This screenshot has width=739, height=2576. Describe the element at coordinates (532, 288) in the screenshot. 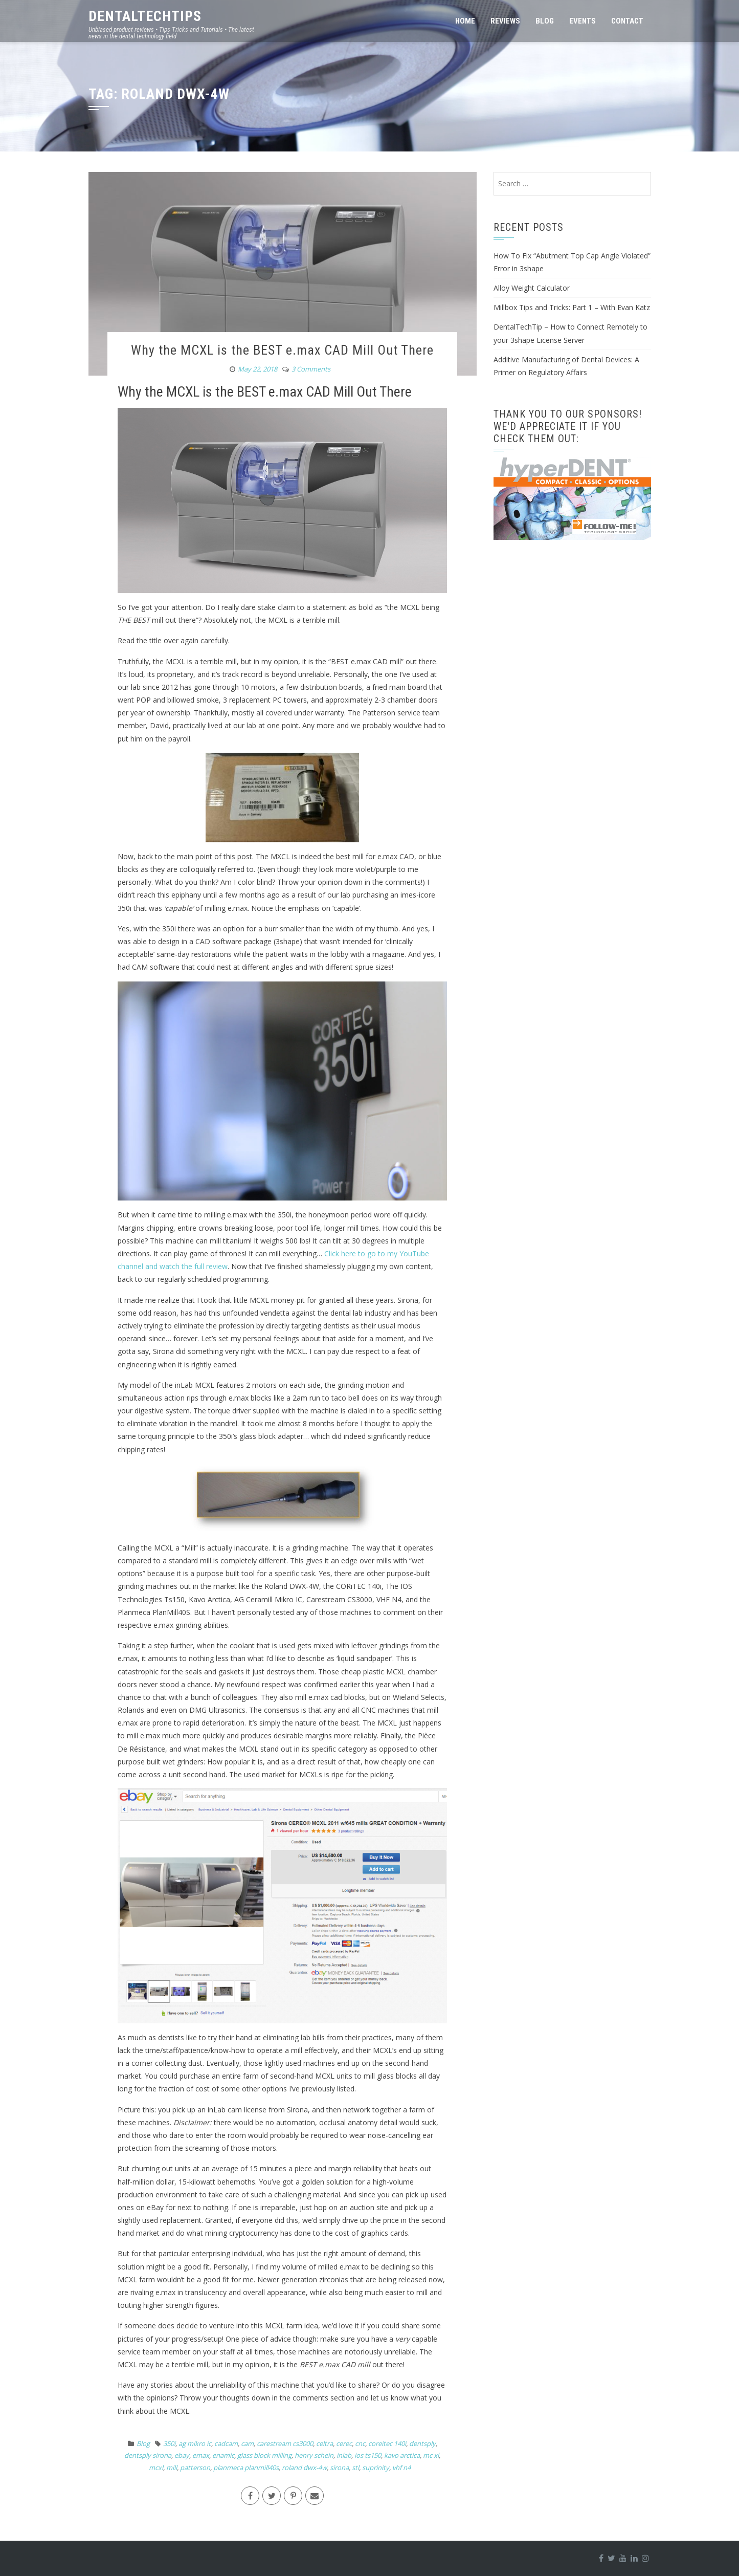

I see `Alloy Weight Calculator` at that location.